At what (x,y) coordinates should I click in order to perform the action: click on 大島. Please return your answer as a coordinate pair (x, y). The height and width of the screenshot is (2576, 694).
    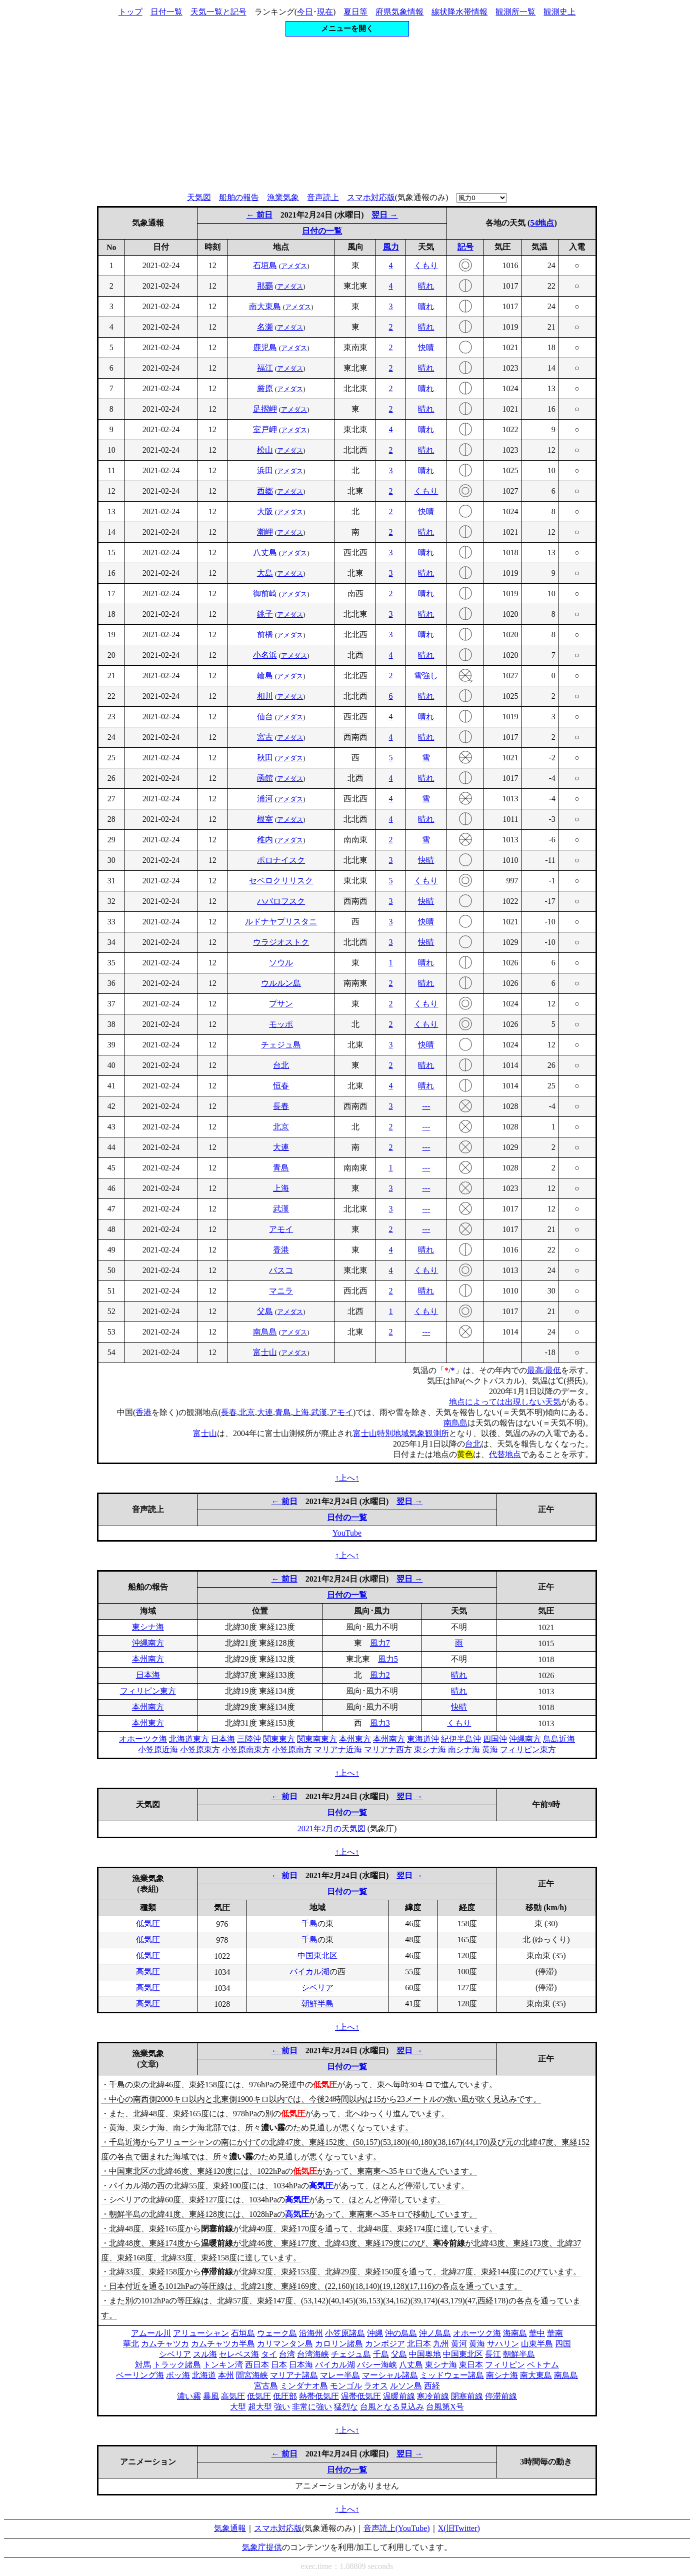
    Looking at the image, I should click on (265, 573).